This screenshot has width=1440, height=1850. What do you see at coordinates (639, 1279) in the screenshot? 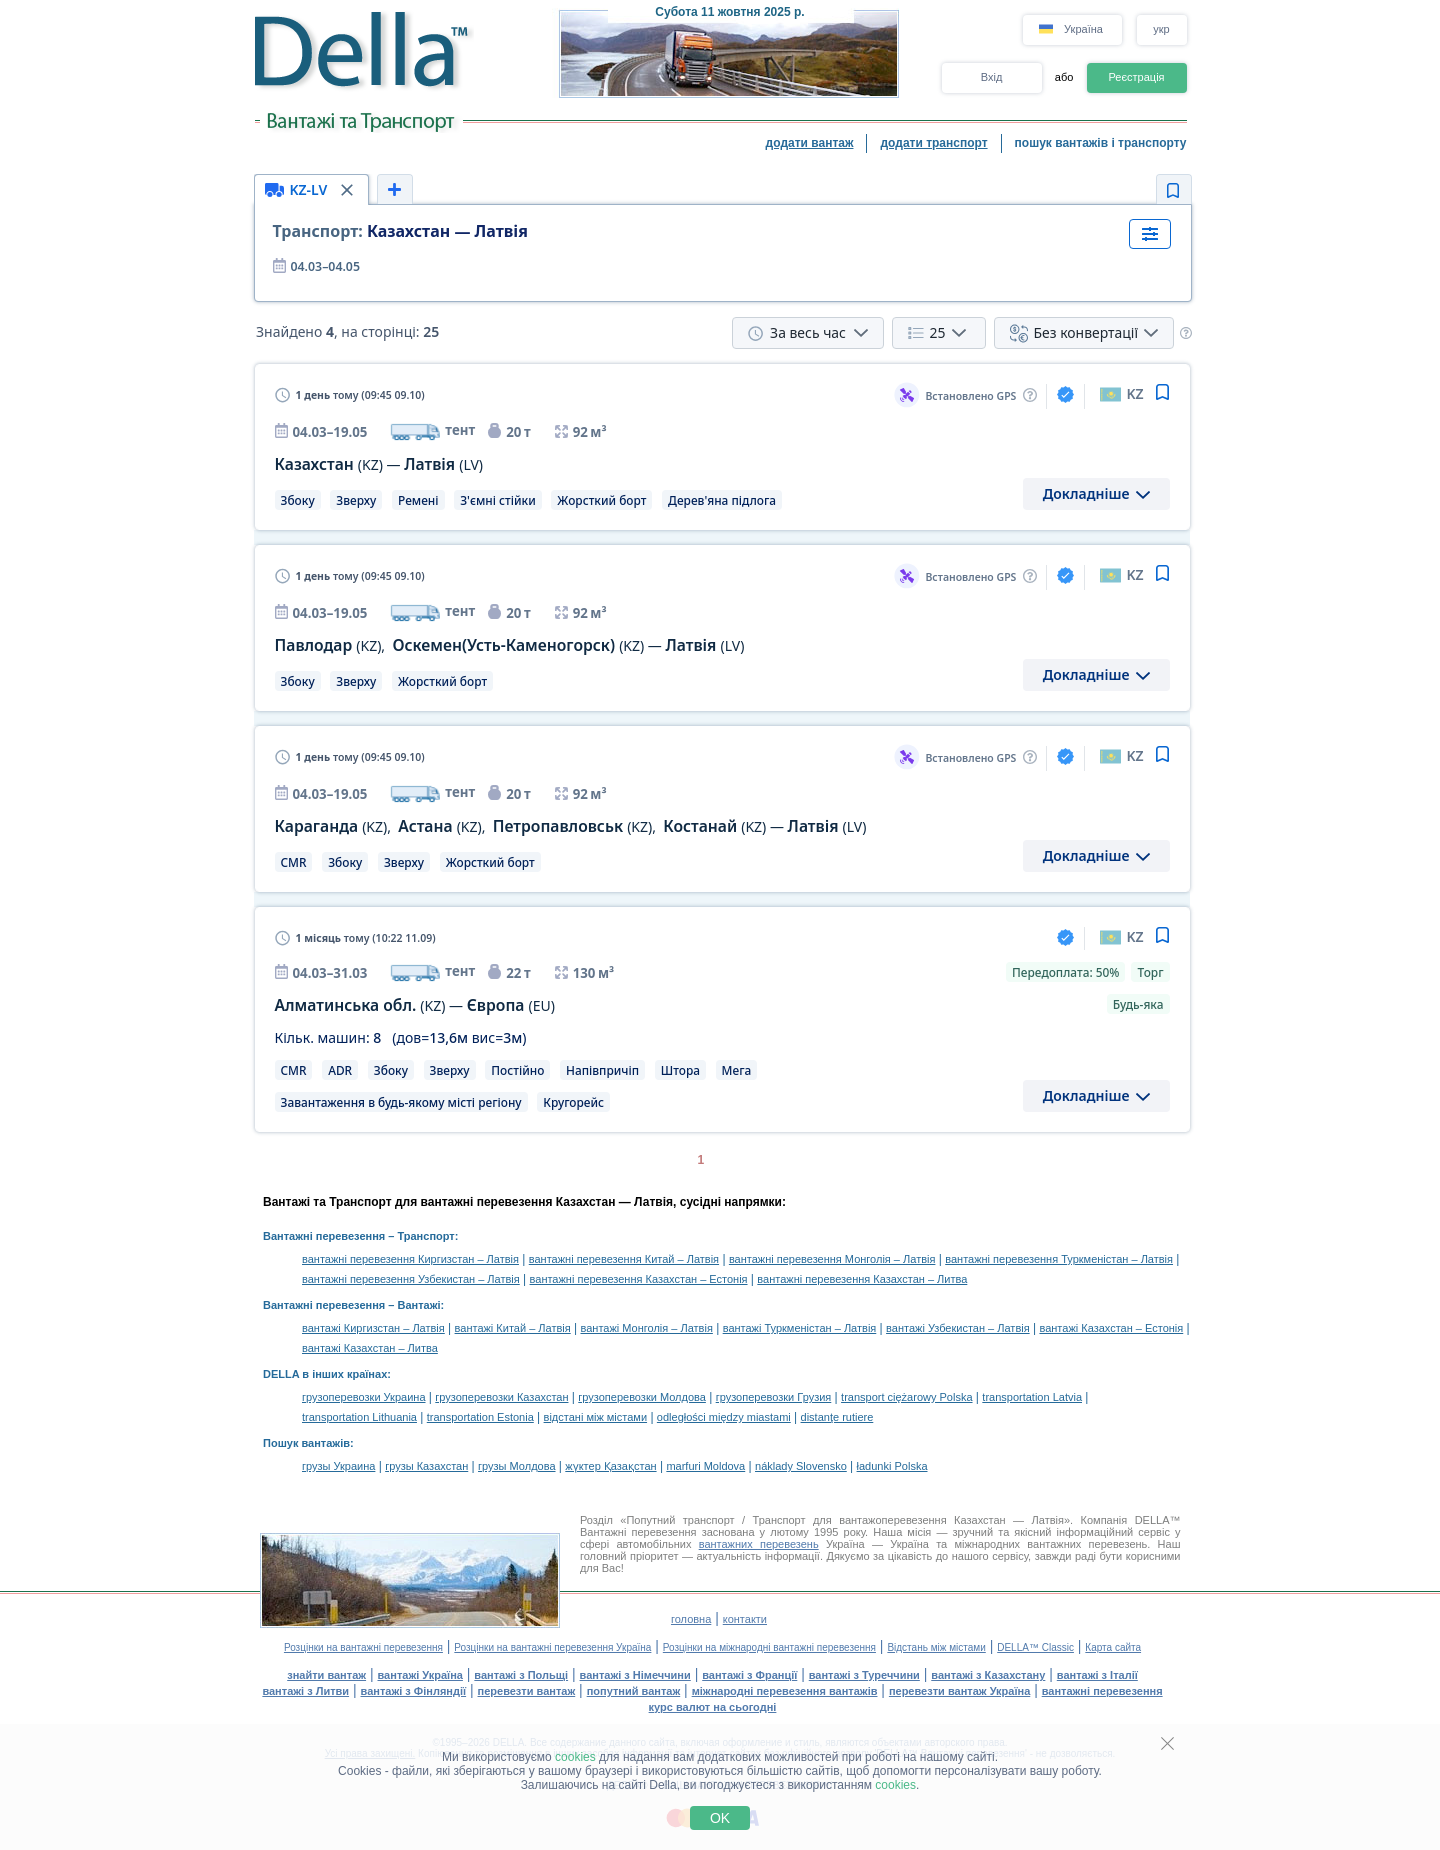
I see `вантажні перевезення Казахстан – Естонія` at bounding box center [639, 1279].